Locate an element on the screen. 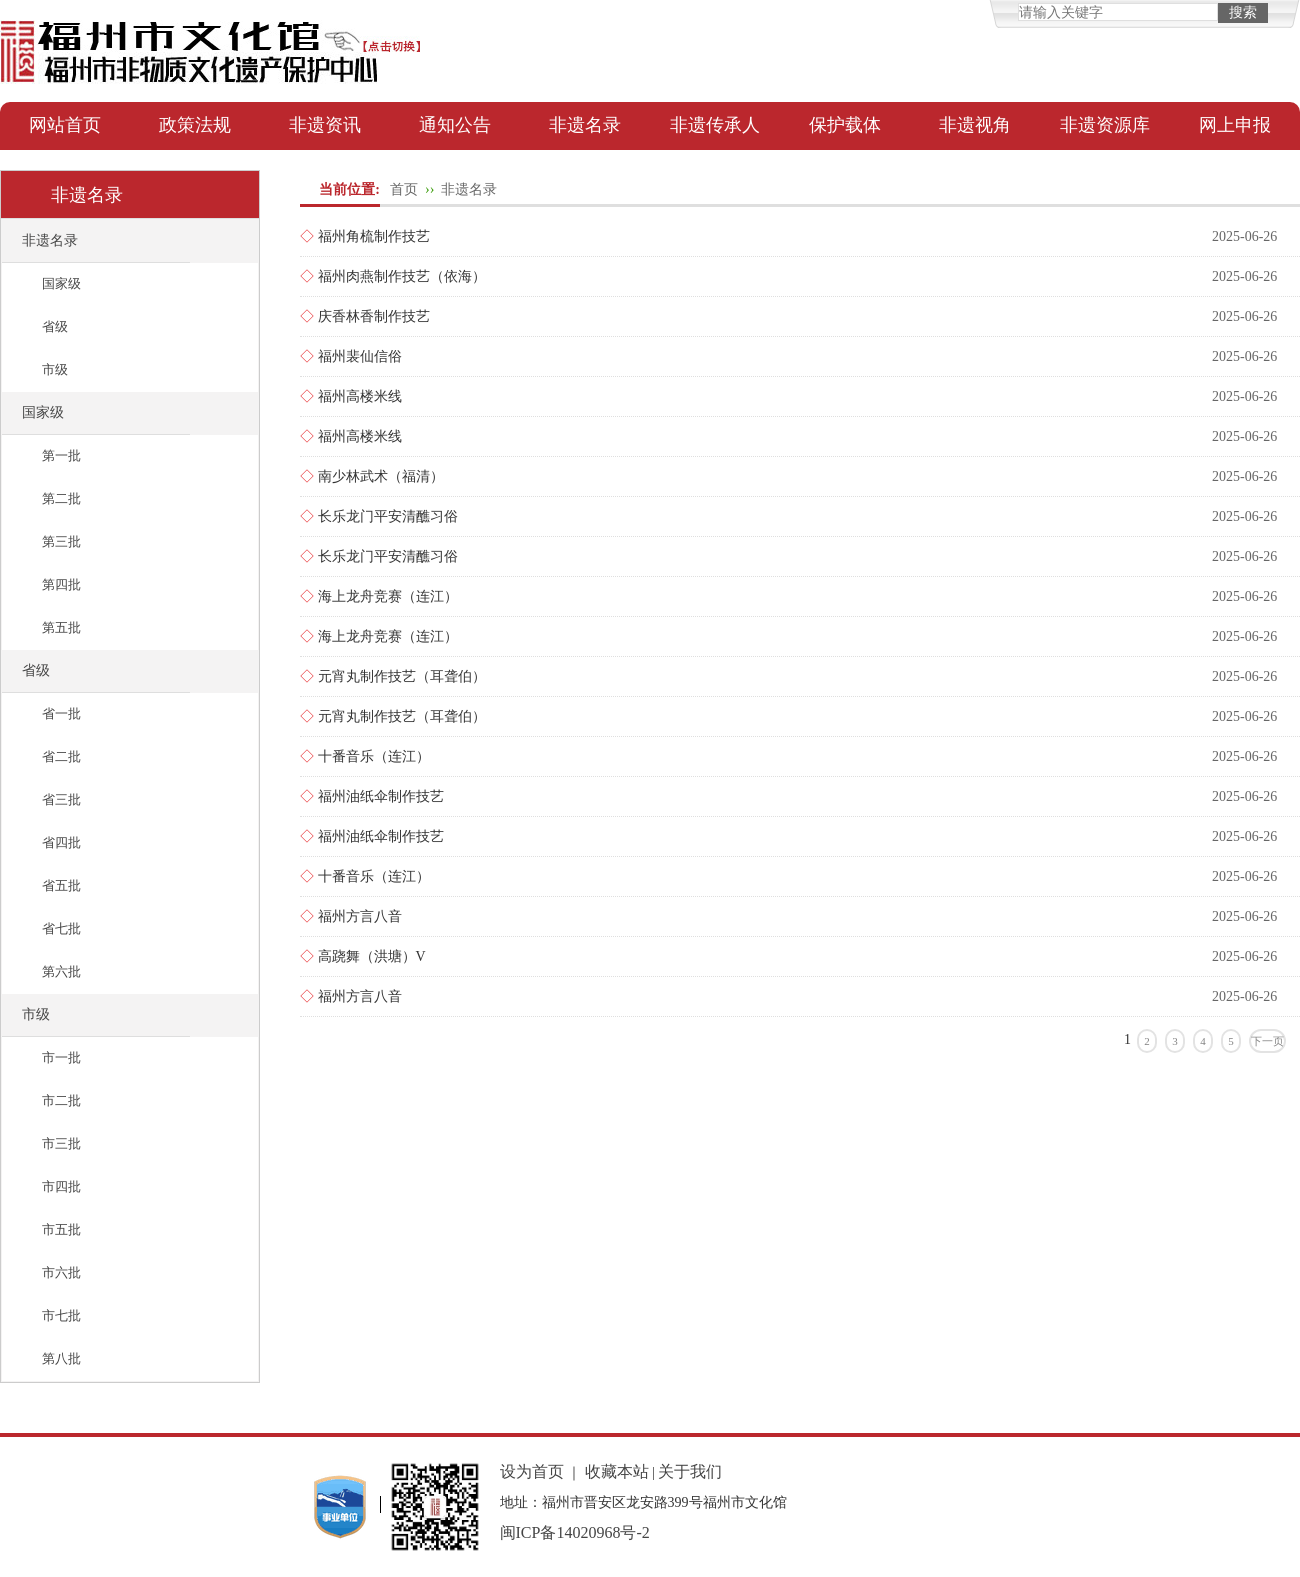 The height and width of the screenshot is (1577, 1300). 市三批 is located at coordinates (61, 1143).